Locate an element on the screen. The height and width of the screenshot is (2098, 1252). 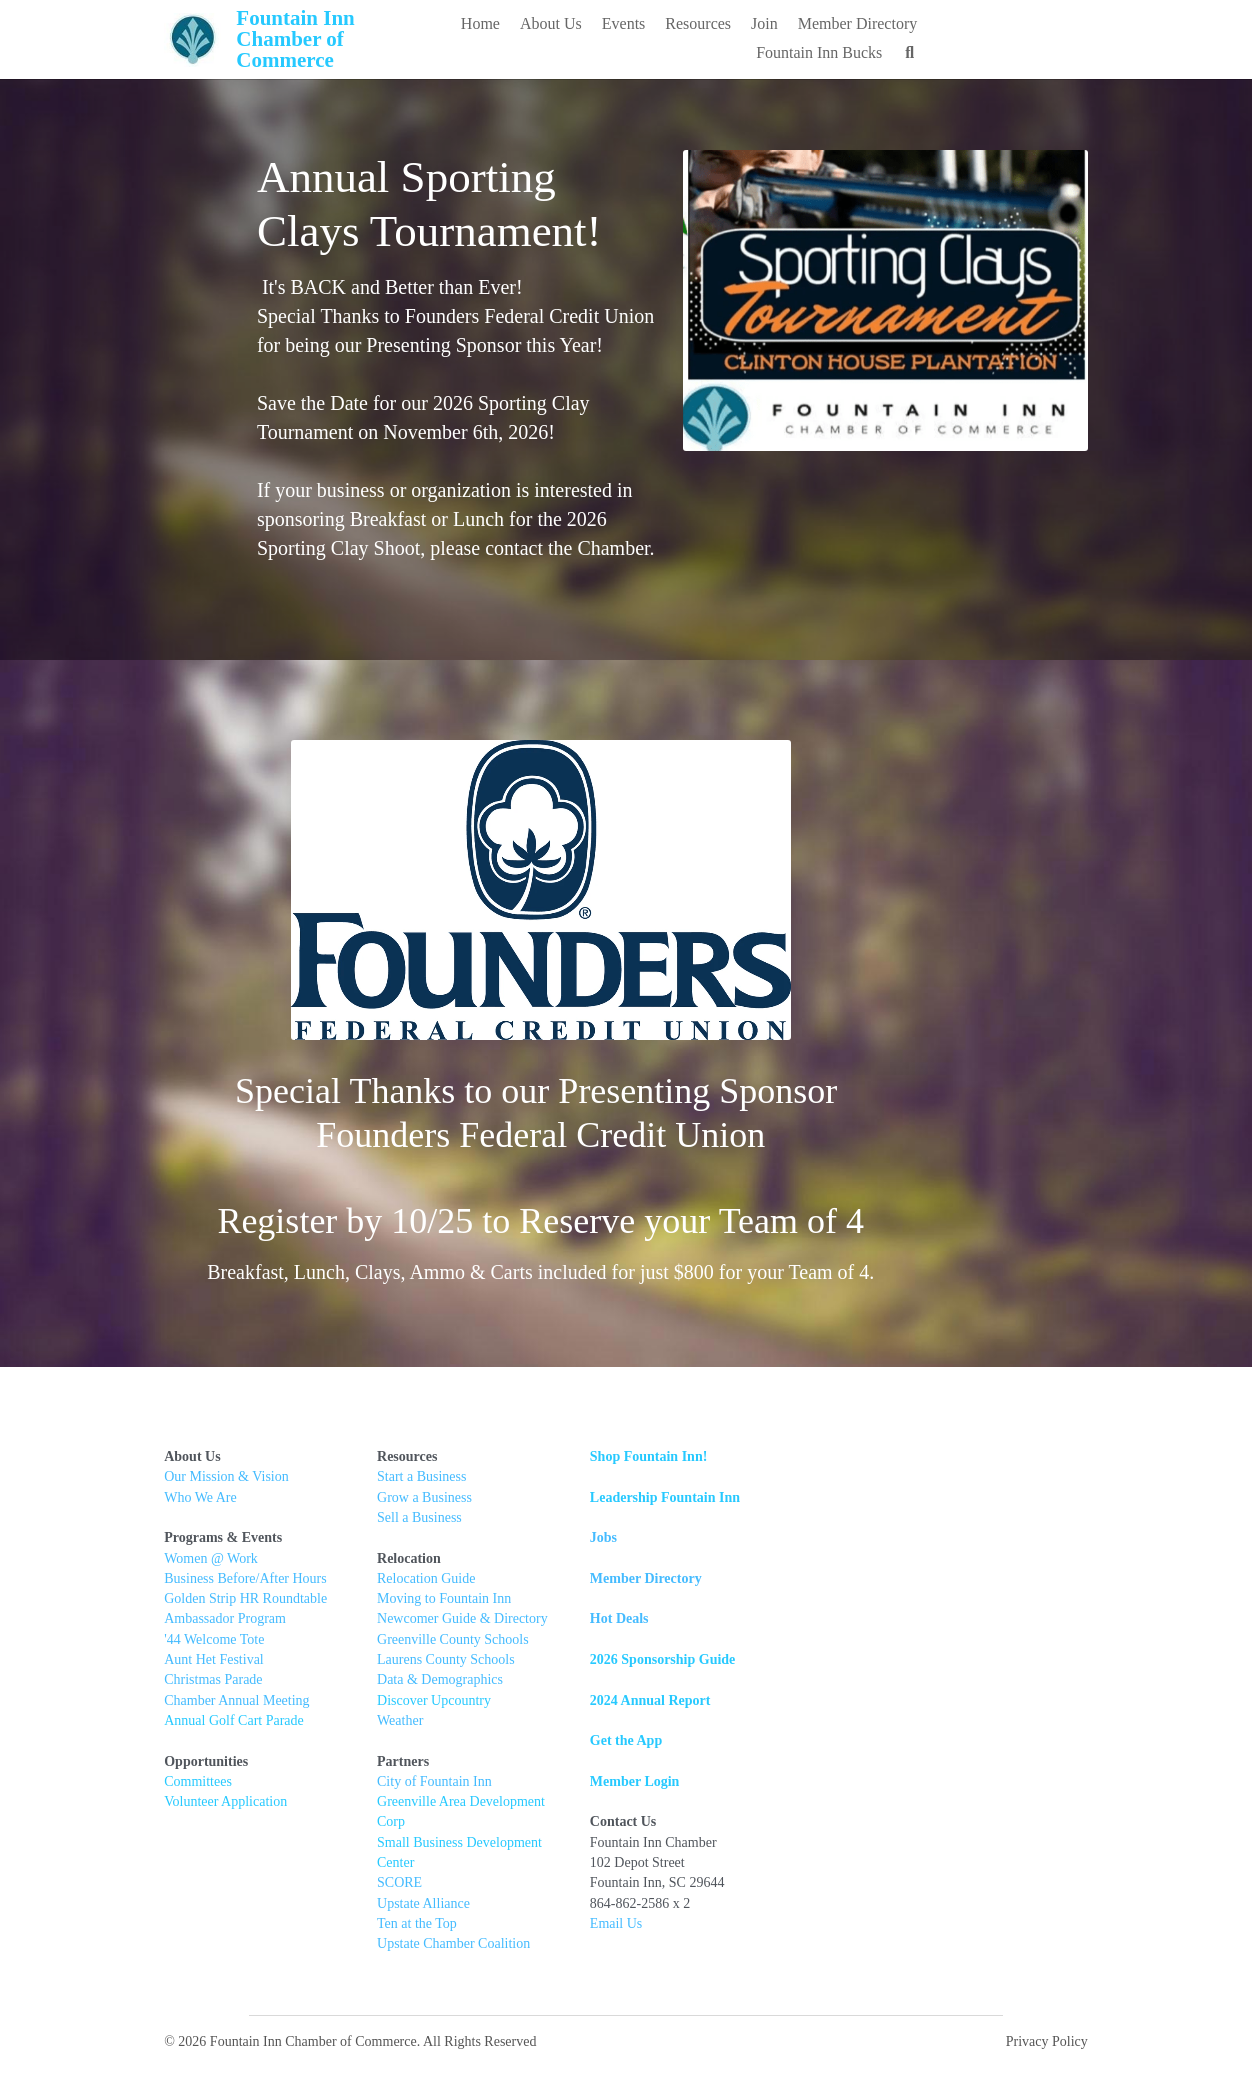
Discover Upcountry is located at coordinates (458, 1702).